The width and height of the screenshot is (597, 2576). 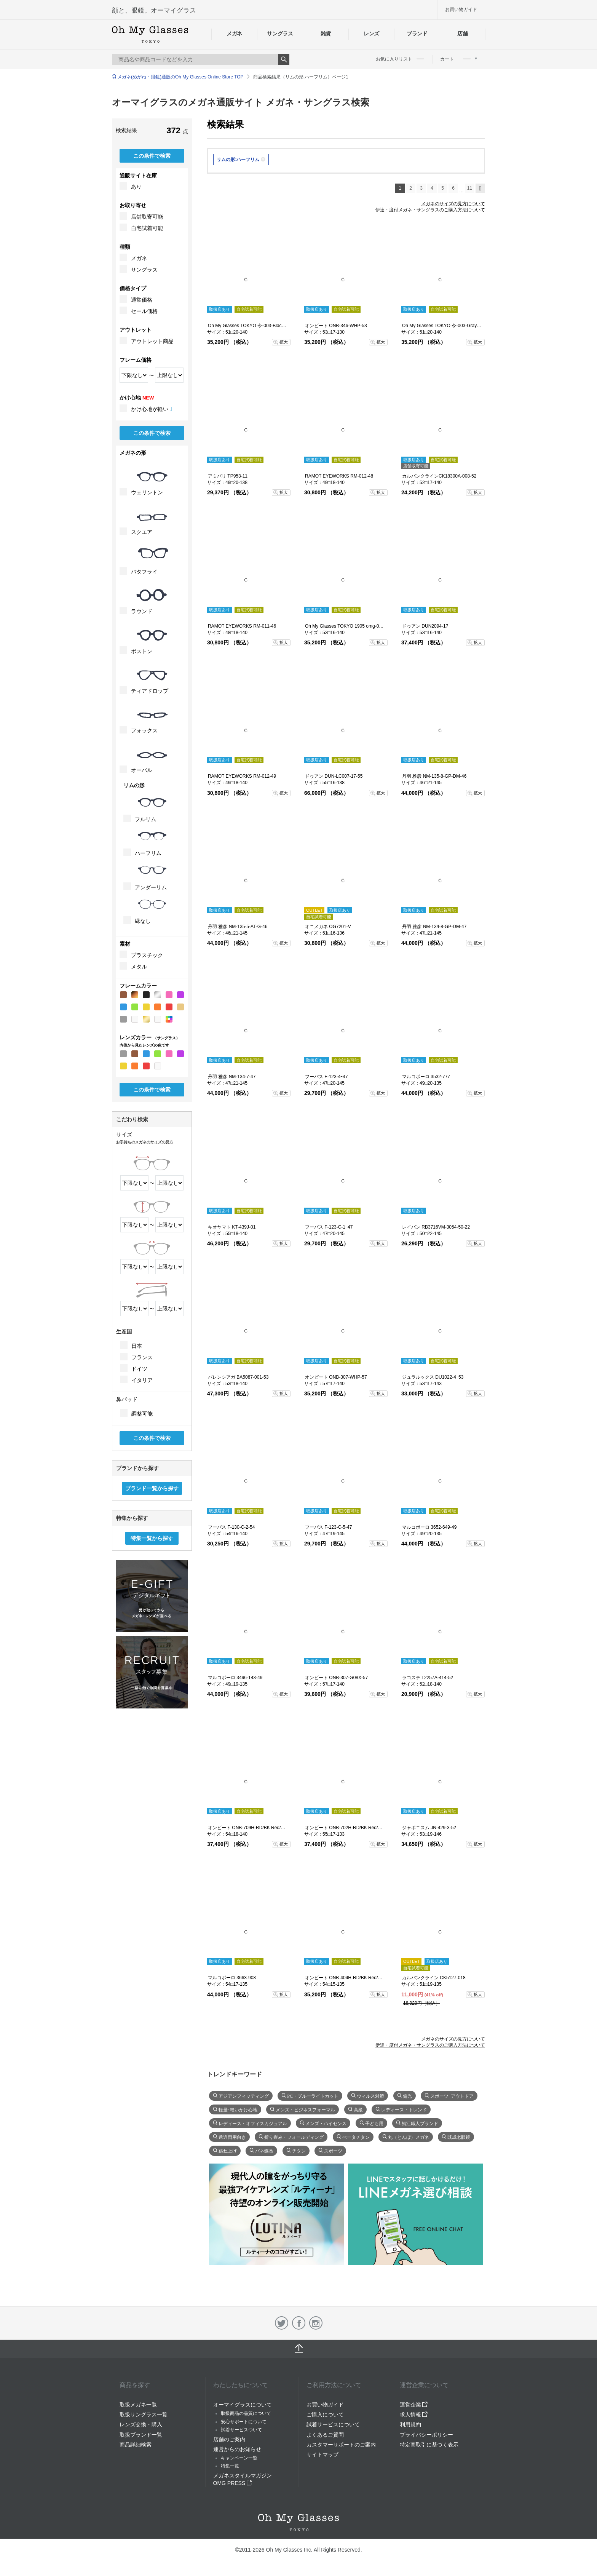 I want to click on 跳ね上げ, so click(x=228, y=2150).